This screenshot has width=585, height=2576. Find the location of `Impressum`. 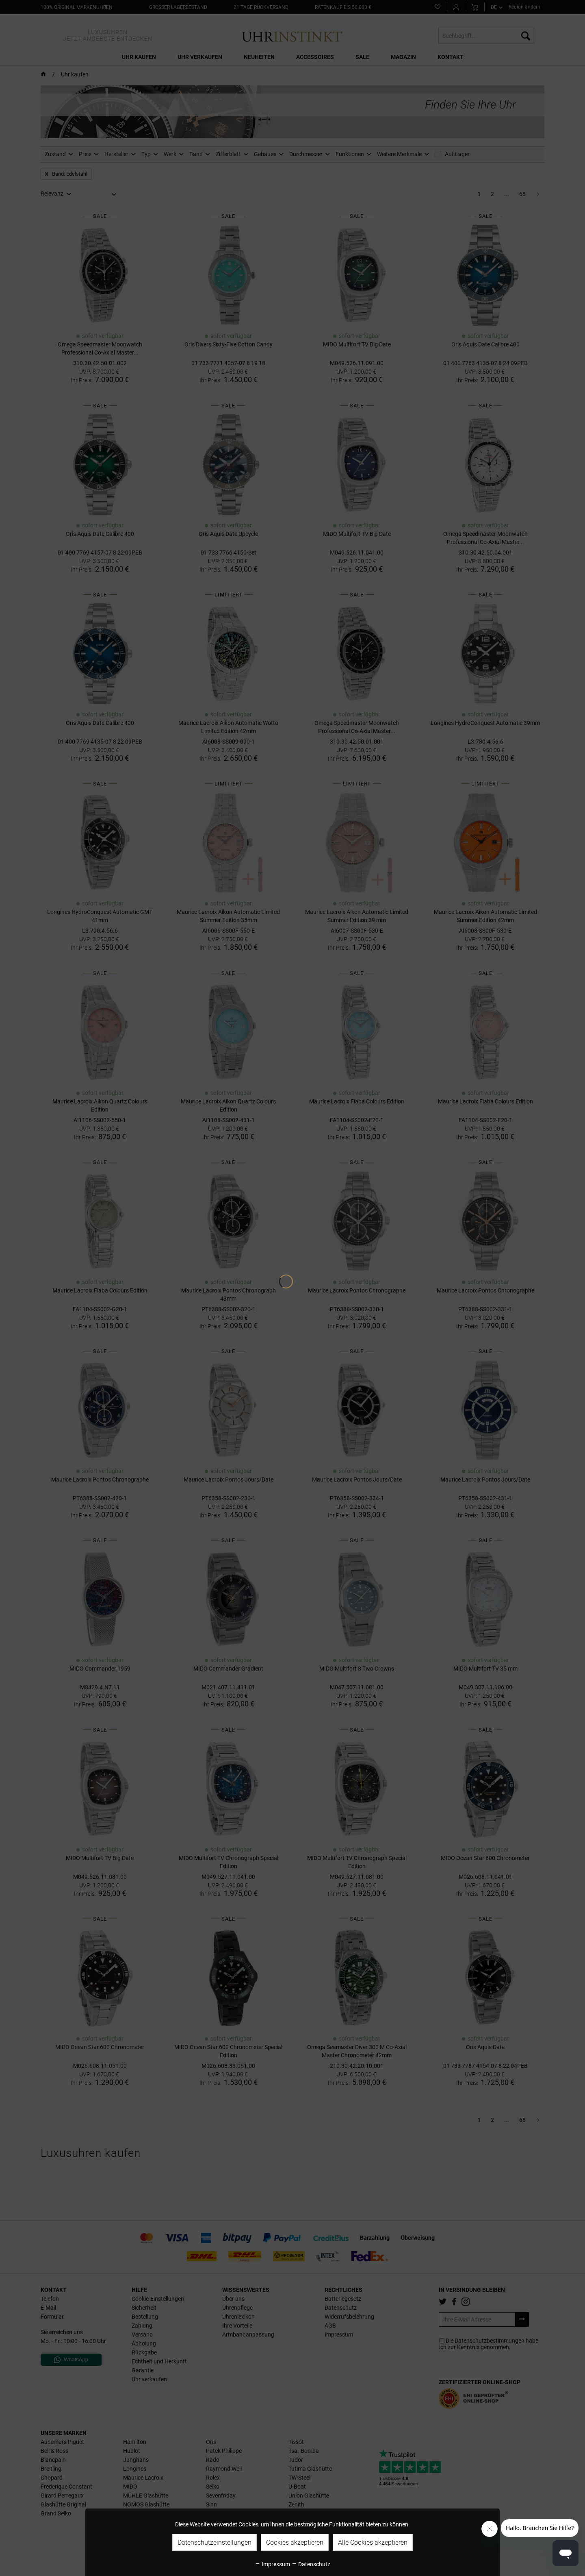

Impressum is located at coordinates (272, 2564).